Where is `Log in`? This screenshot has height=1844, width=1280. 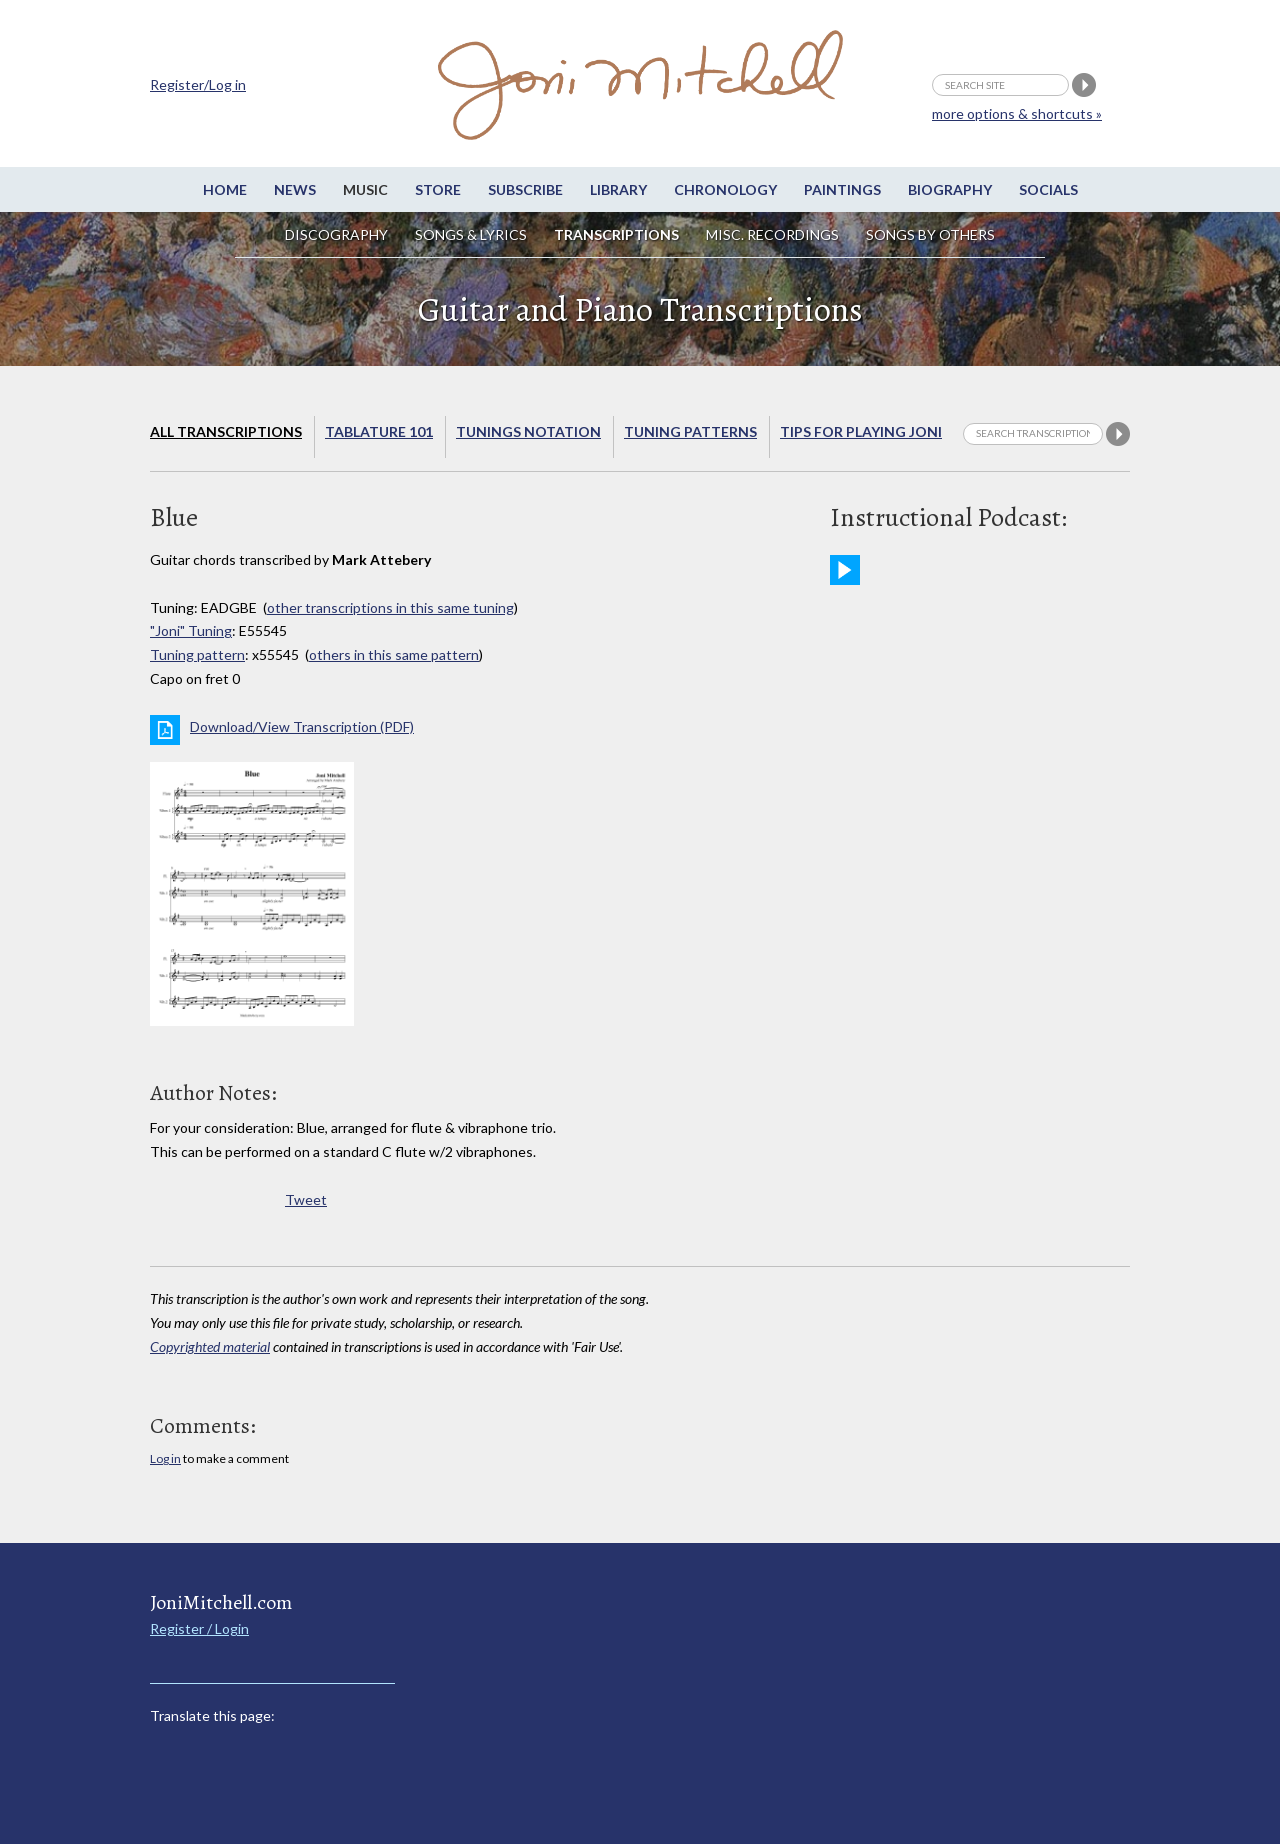
Log in is located at coordinates (165, 1458).